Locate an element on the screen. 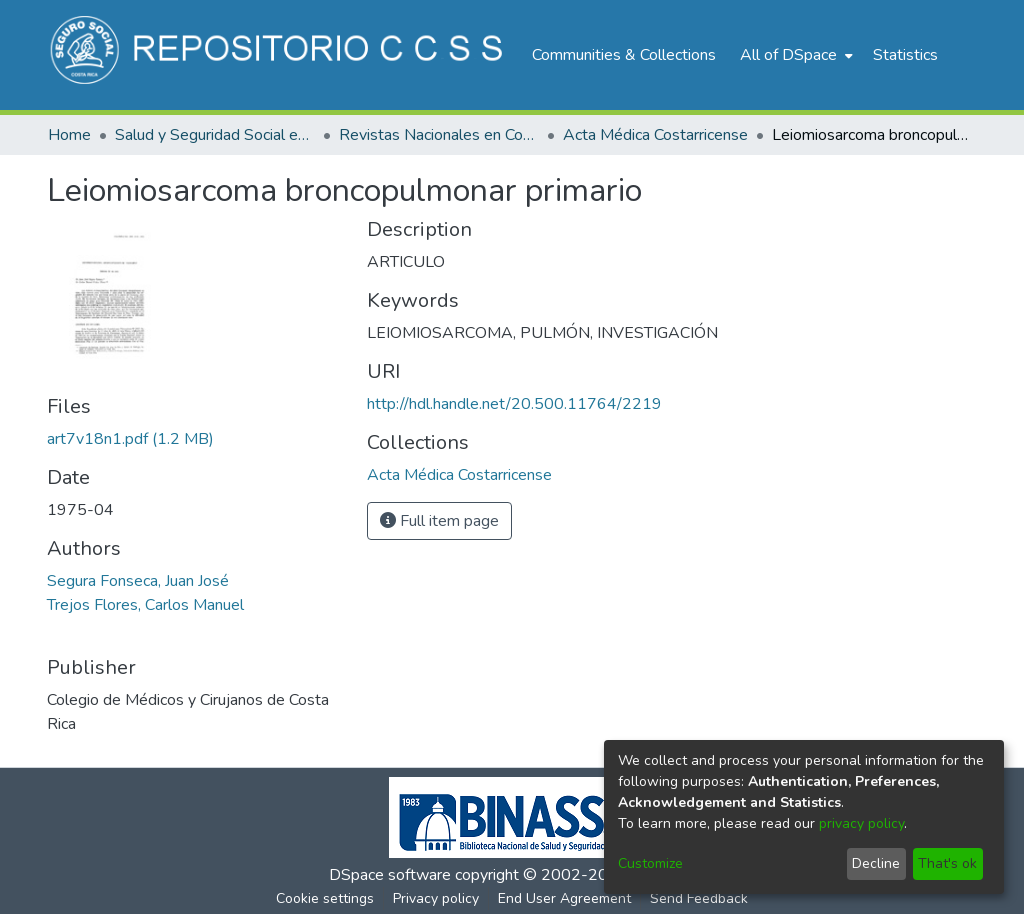 The image size is (1024, 914). Send Feedback is located at coordinates (699, 898).